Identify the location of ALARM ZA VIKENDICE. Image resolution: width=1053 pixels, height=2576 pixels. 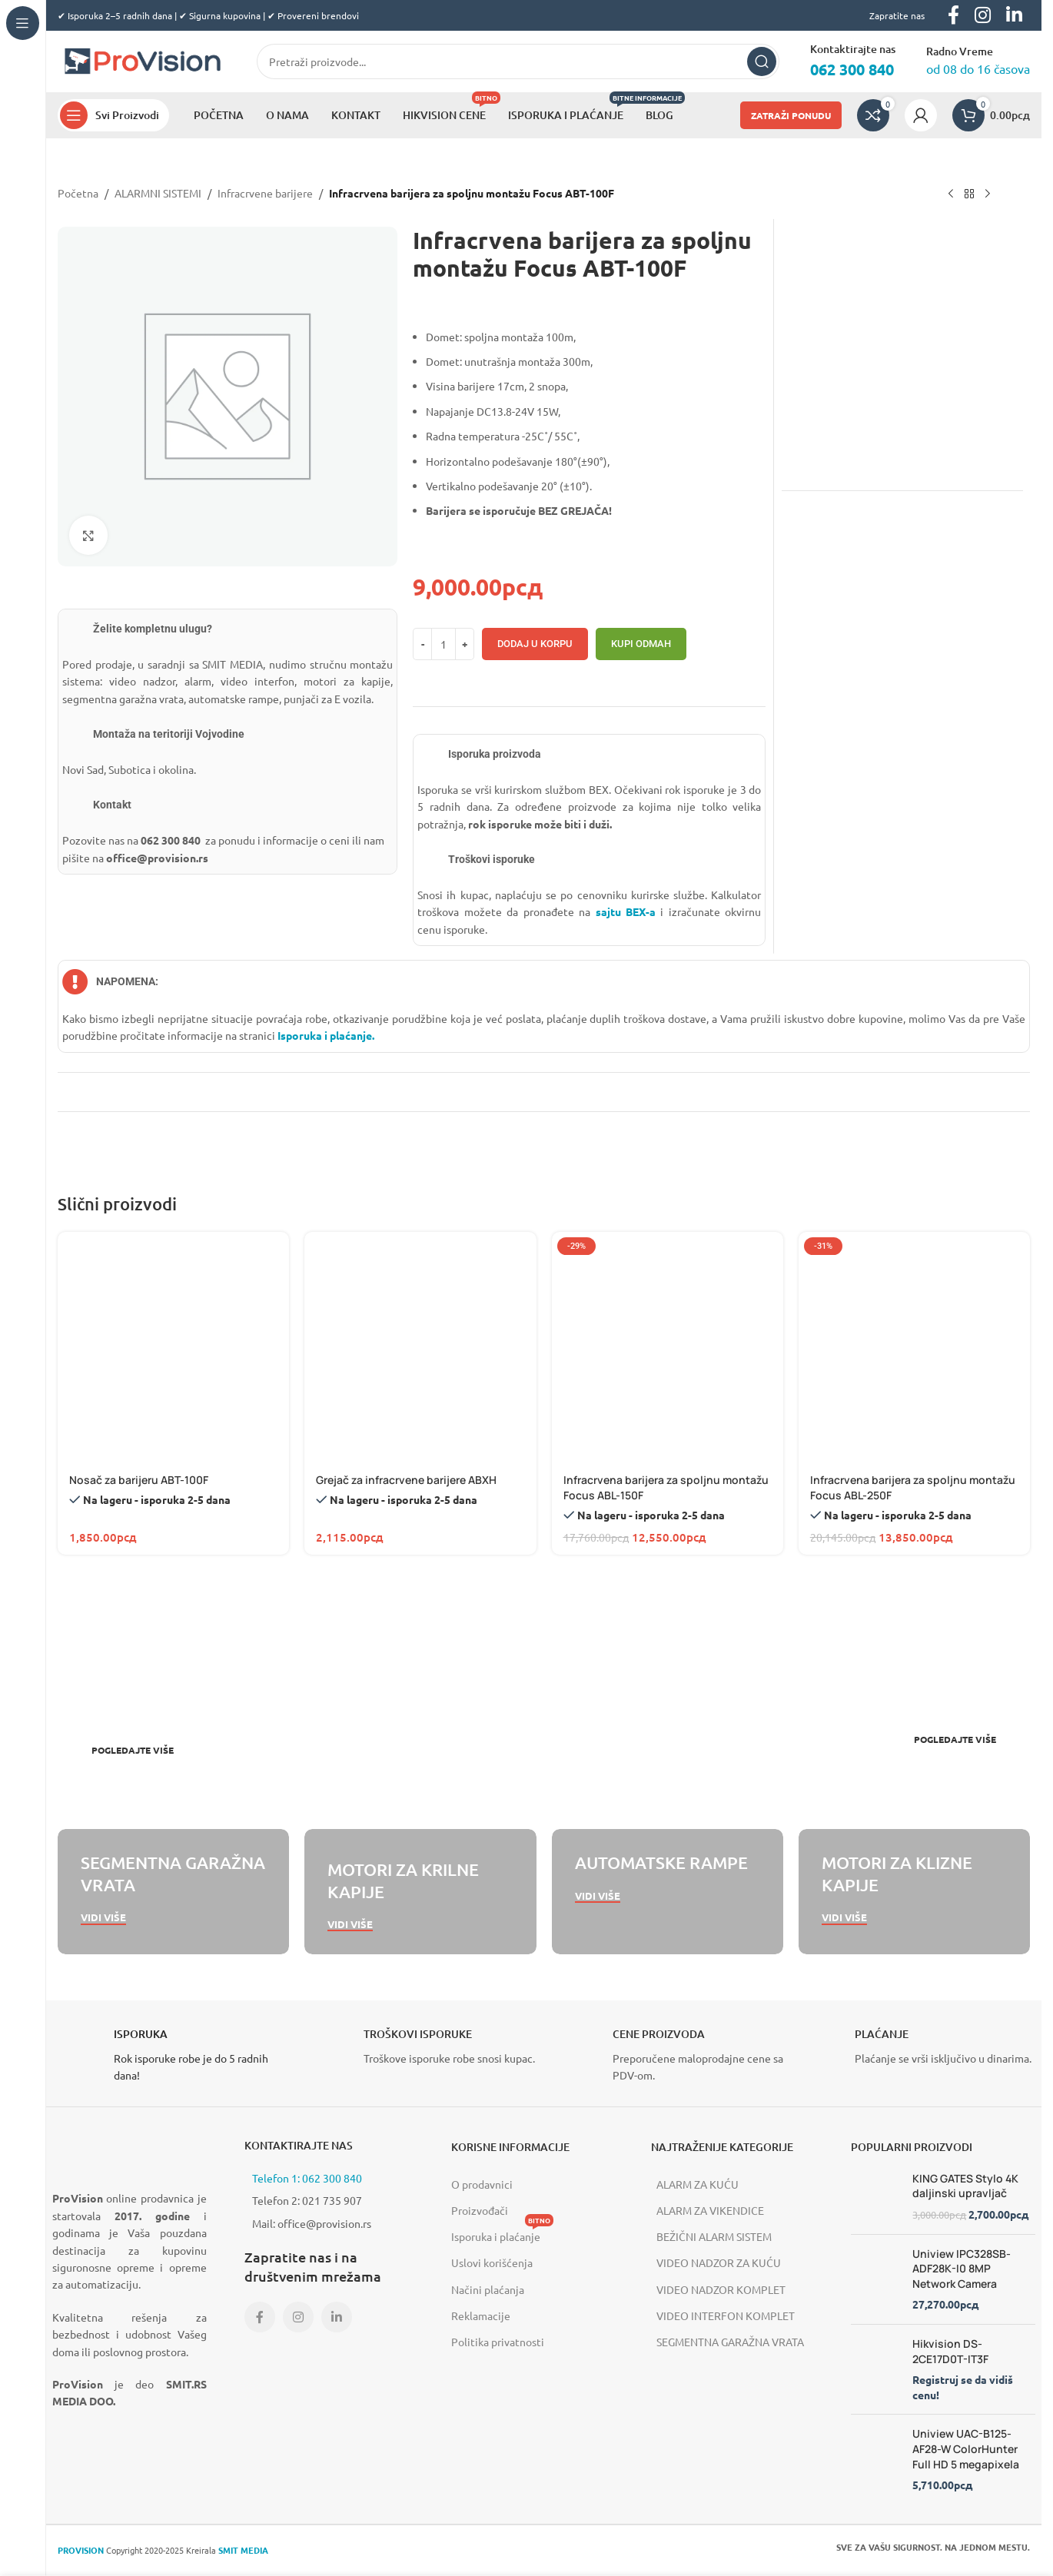
(710, 2210).